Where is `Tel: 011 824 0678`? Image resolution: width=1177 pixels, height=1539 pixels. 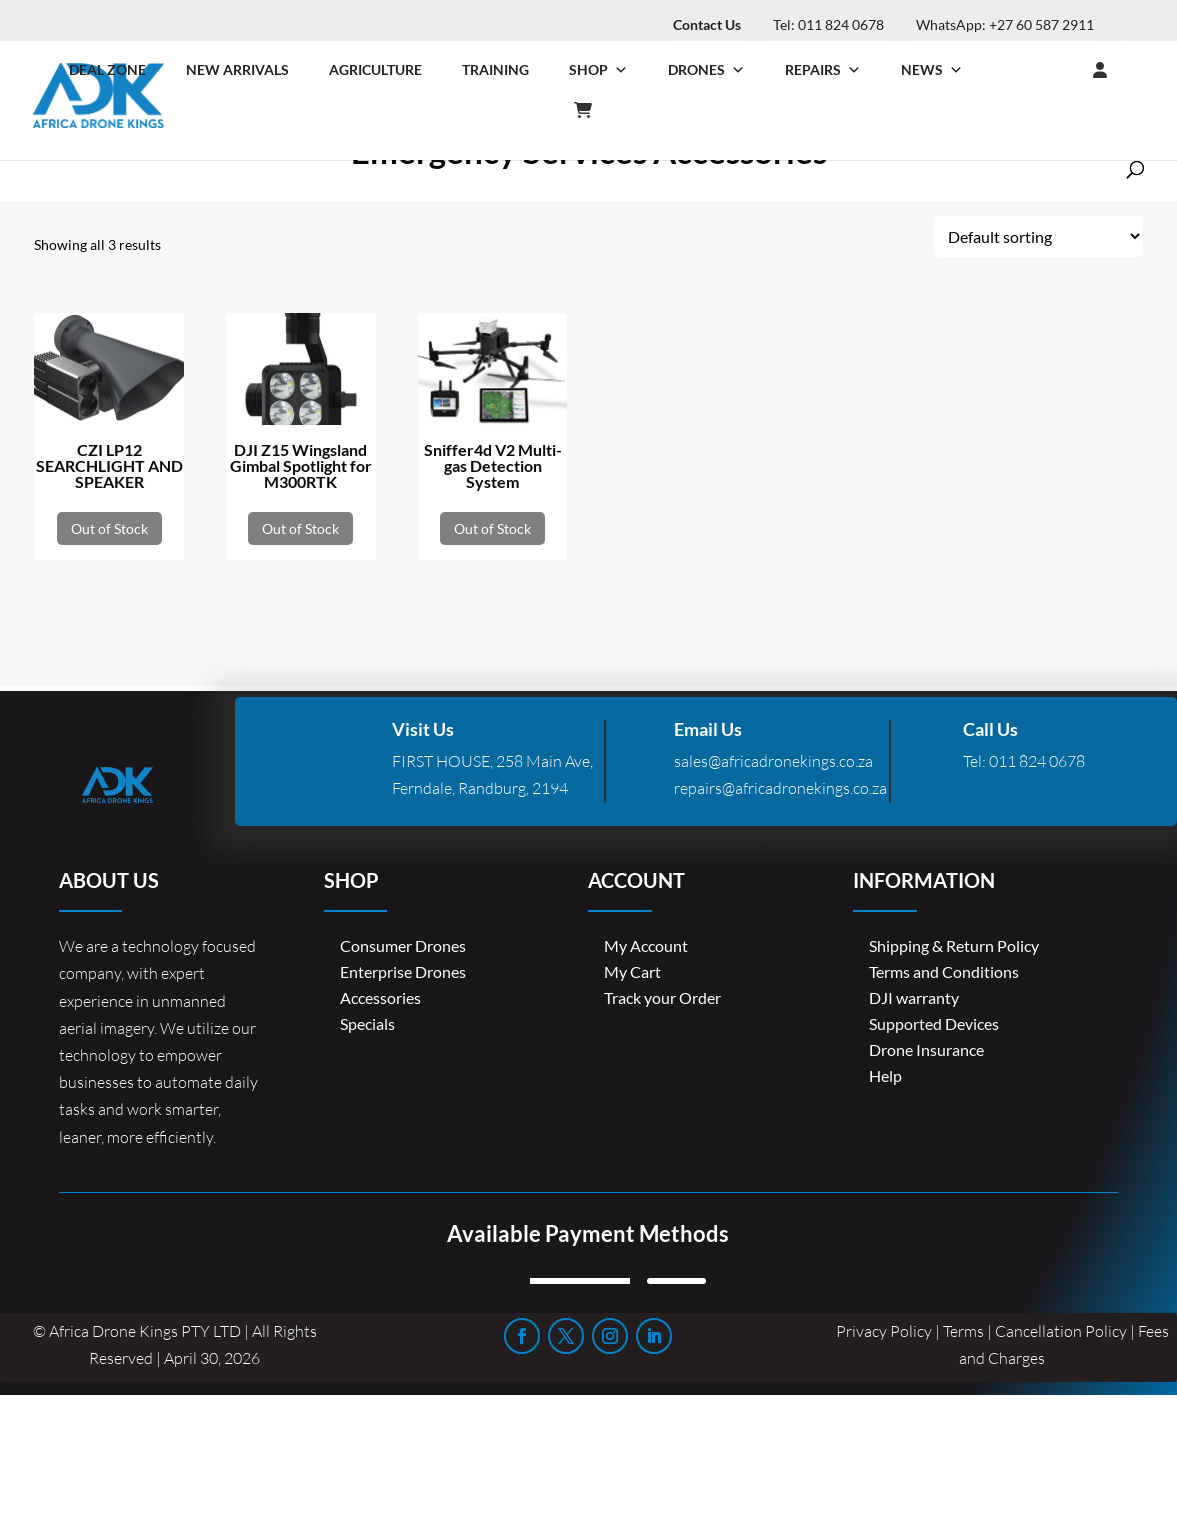 Tel: 011 824 0678 is located at coordinates (828, 24).